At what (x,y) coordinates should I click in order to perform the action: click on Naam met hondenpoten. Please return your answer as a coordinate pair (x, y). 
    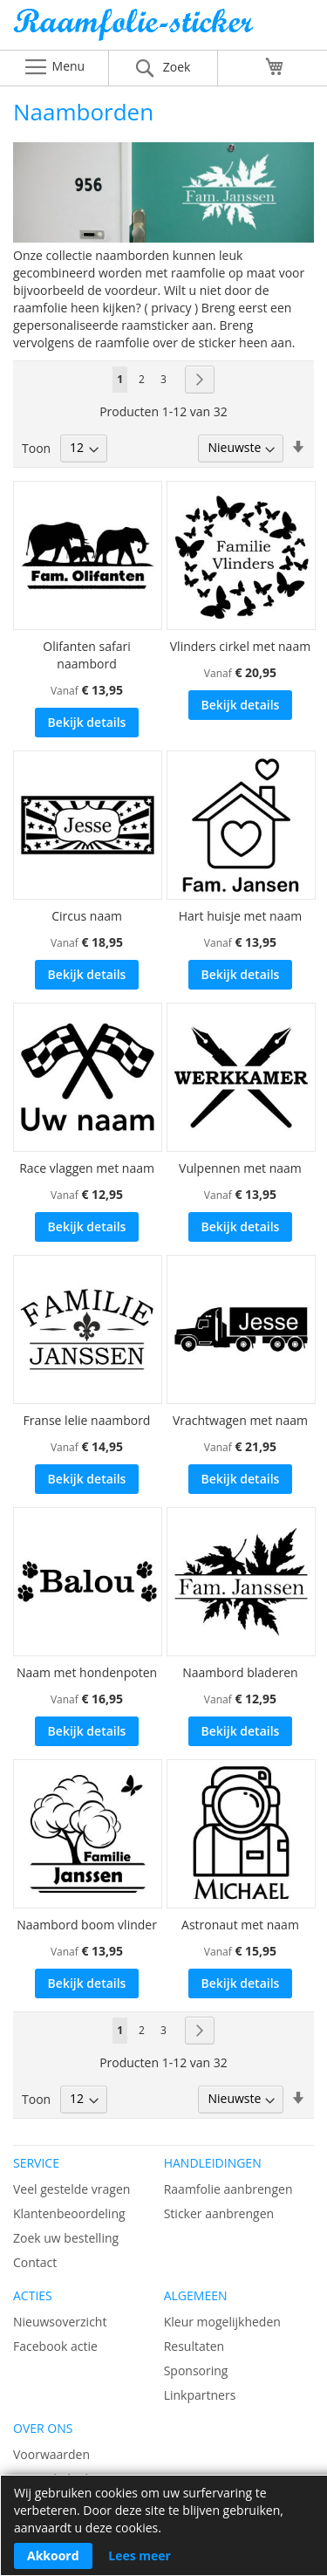
    Looking at the image, I should click on (87, 1672).